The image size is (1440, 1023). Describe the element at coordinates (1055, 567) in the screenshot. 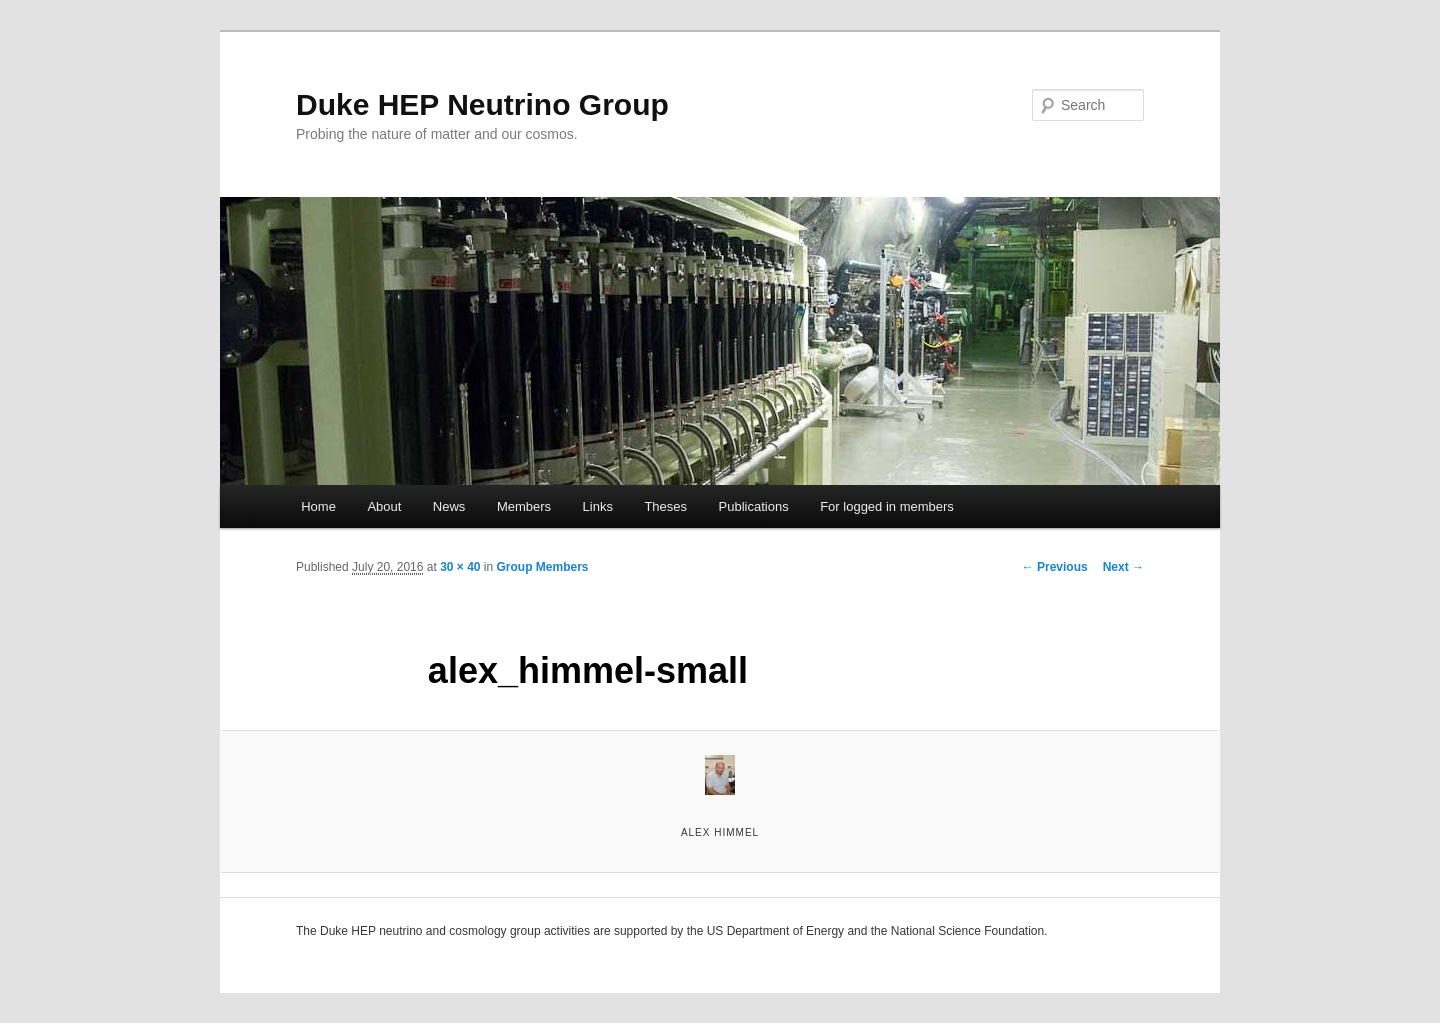

I see `← Previous` at that location.